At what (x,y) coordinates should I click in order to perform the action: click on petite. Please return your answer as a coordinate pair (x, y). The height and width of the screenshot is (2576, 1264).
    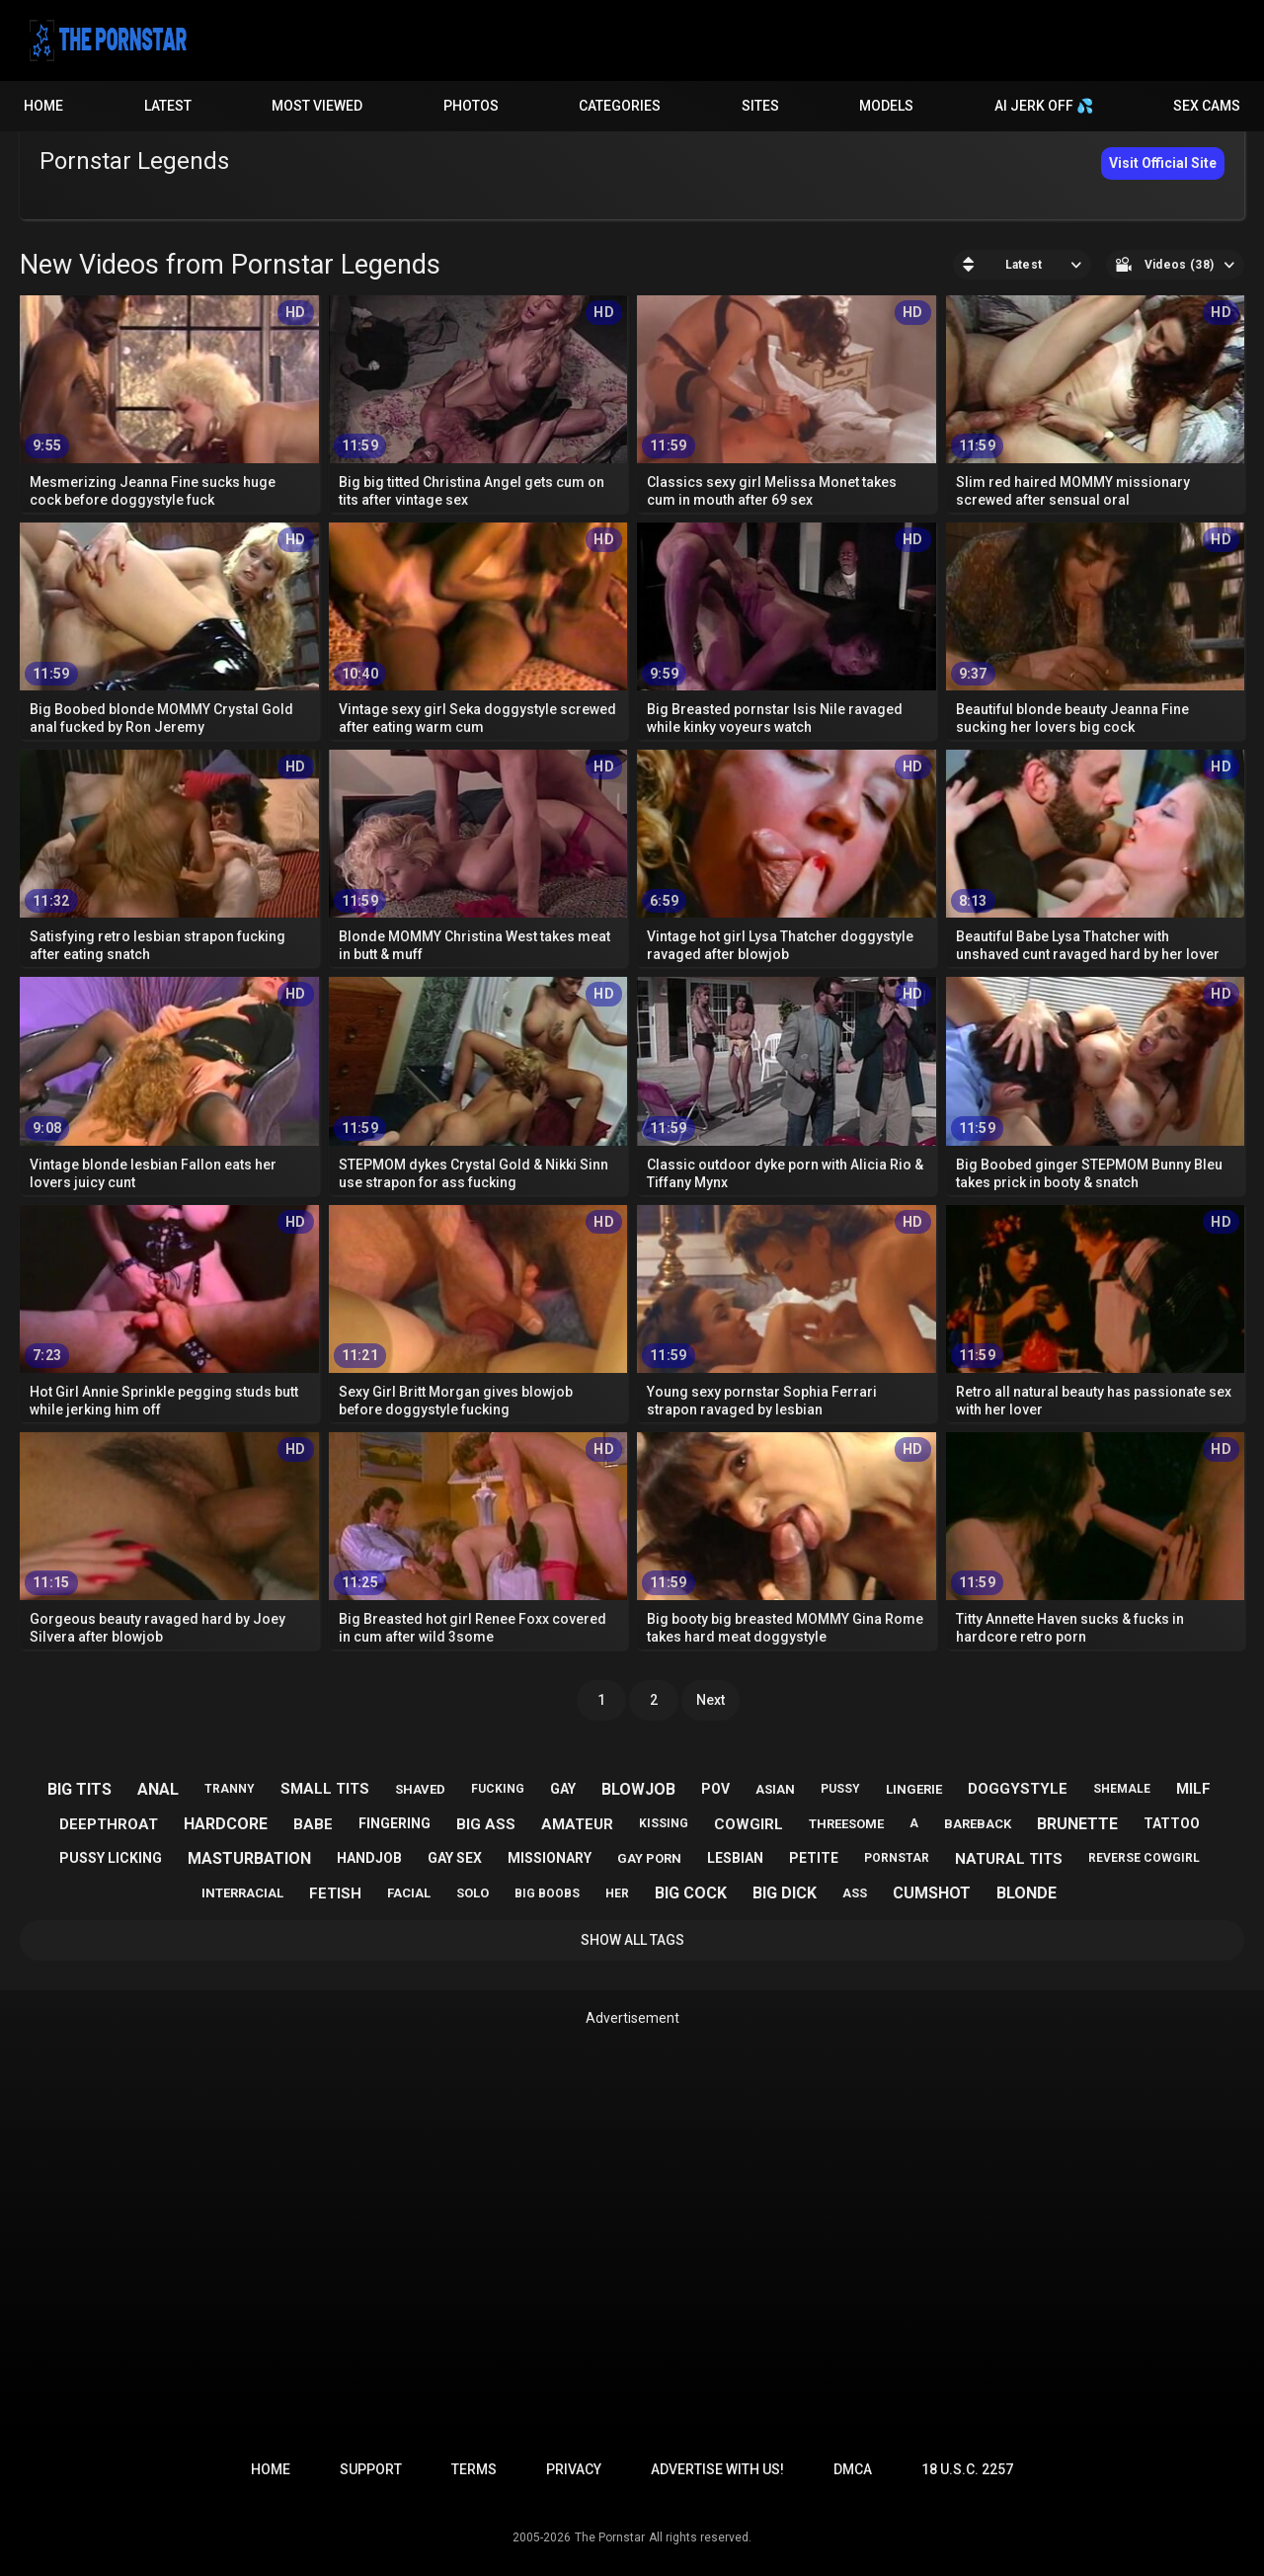
    Looking at the image, I should click on (813, 1858).